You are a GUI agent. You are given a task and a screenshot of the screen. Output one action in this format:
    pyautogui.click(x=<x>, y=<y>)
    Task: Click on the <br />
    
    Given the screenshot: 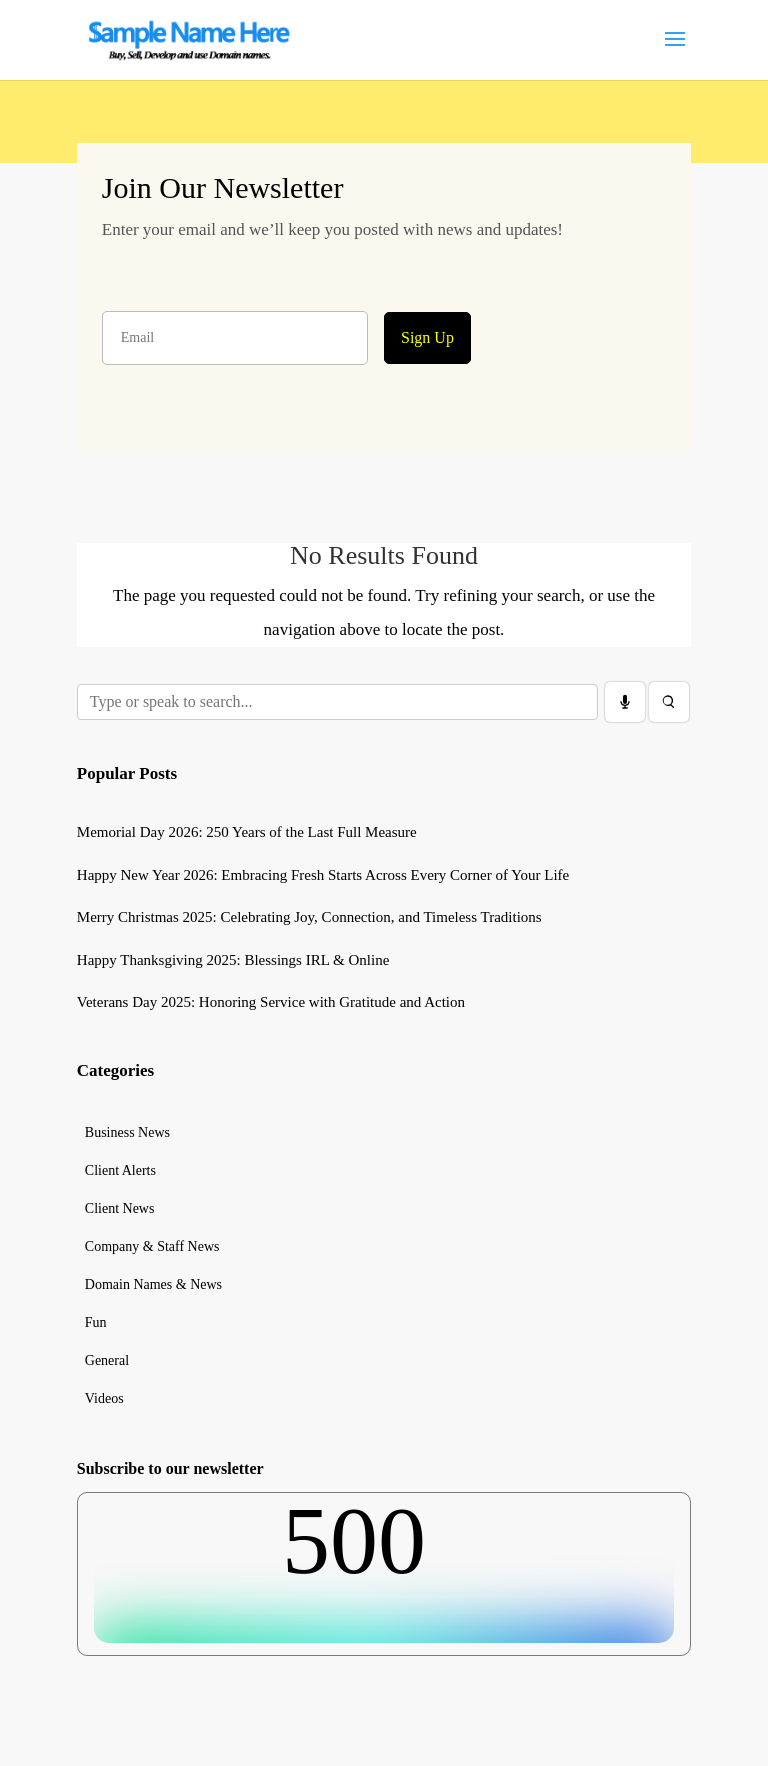 What is the action you would take?
    pyautogui.click(x=384, y=1568)
    